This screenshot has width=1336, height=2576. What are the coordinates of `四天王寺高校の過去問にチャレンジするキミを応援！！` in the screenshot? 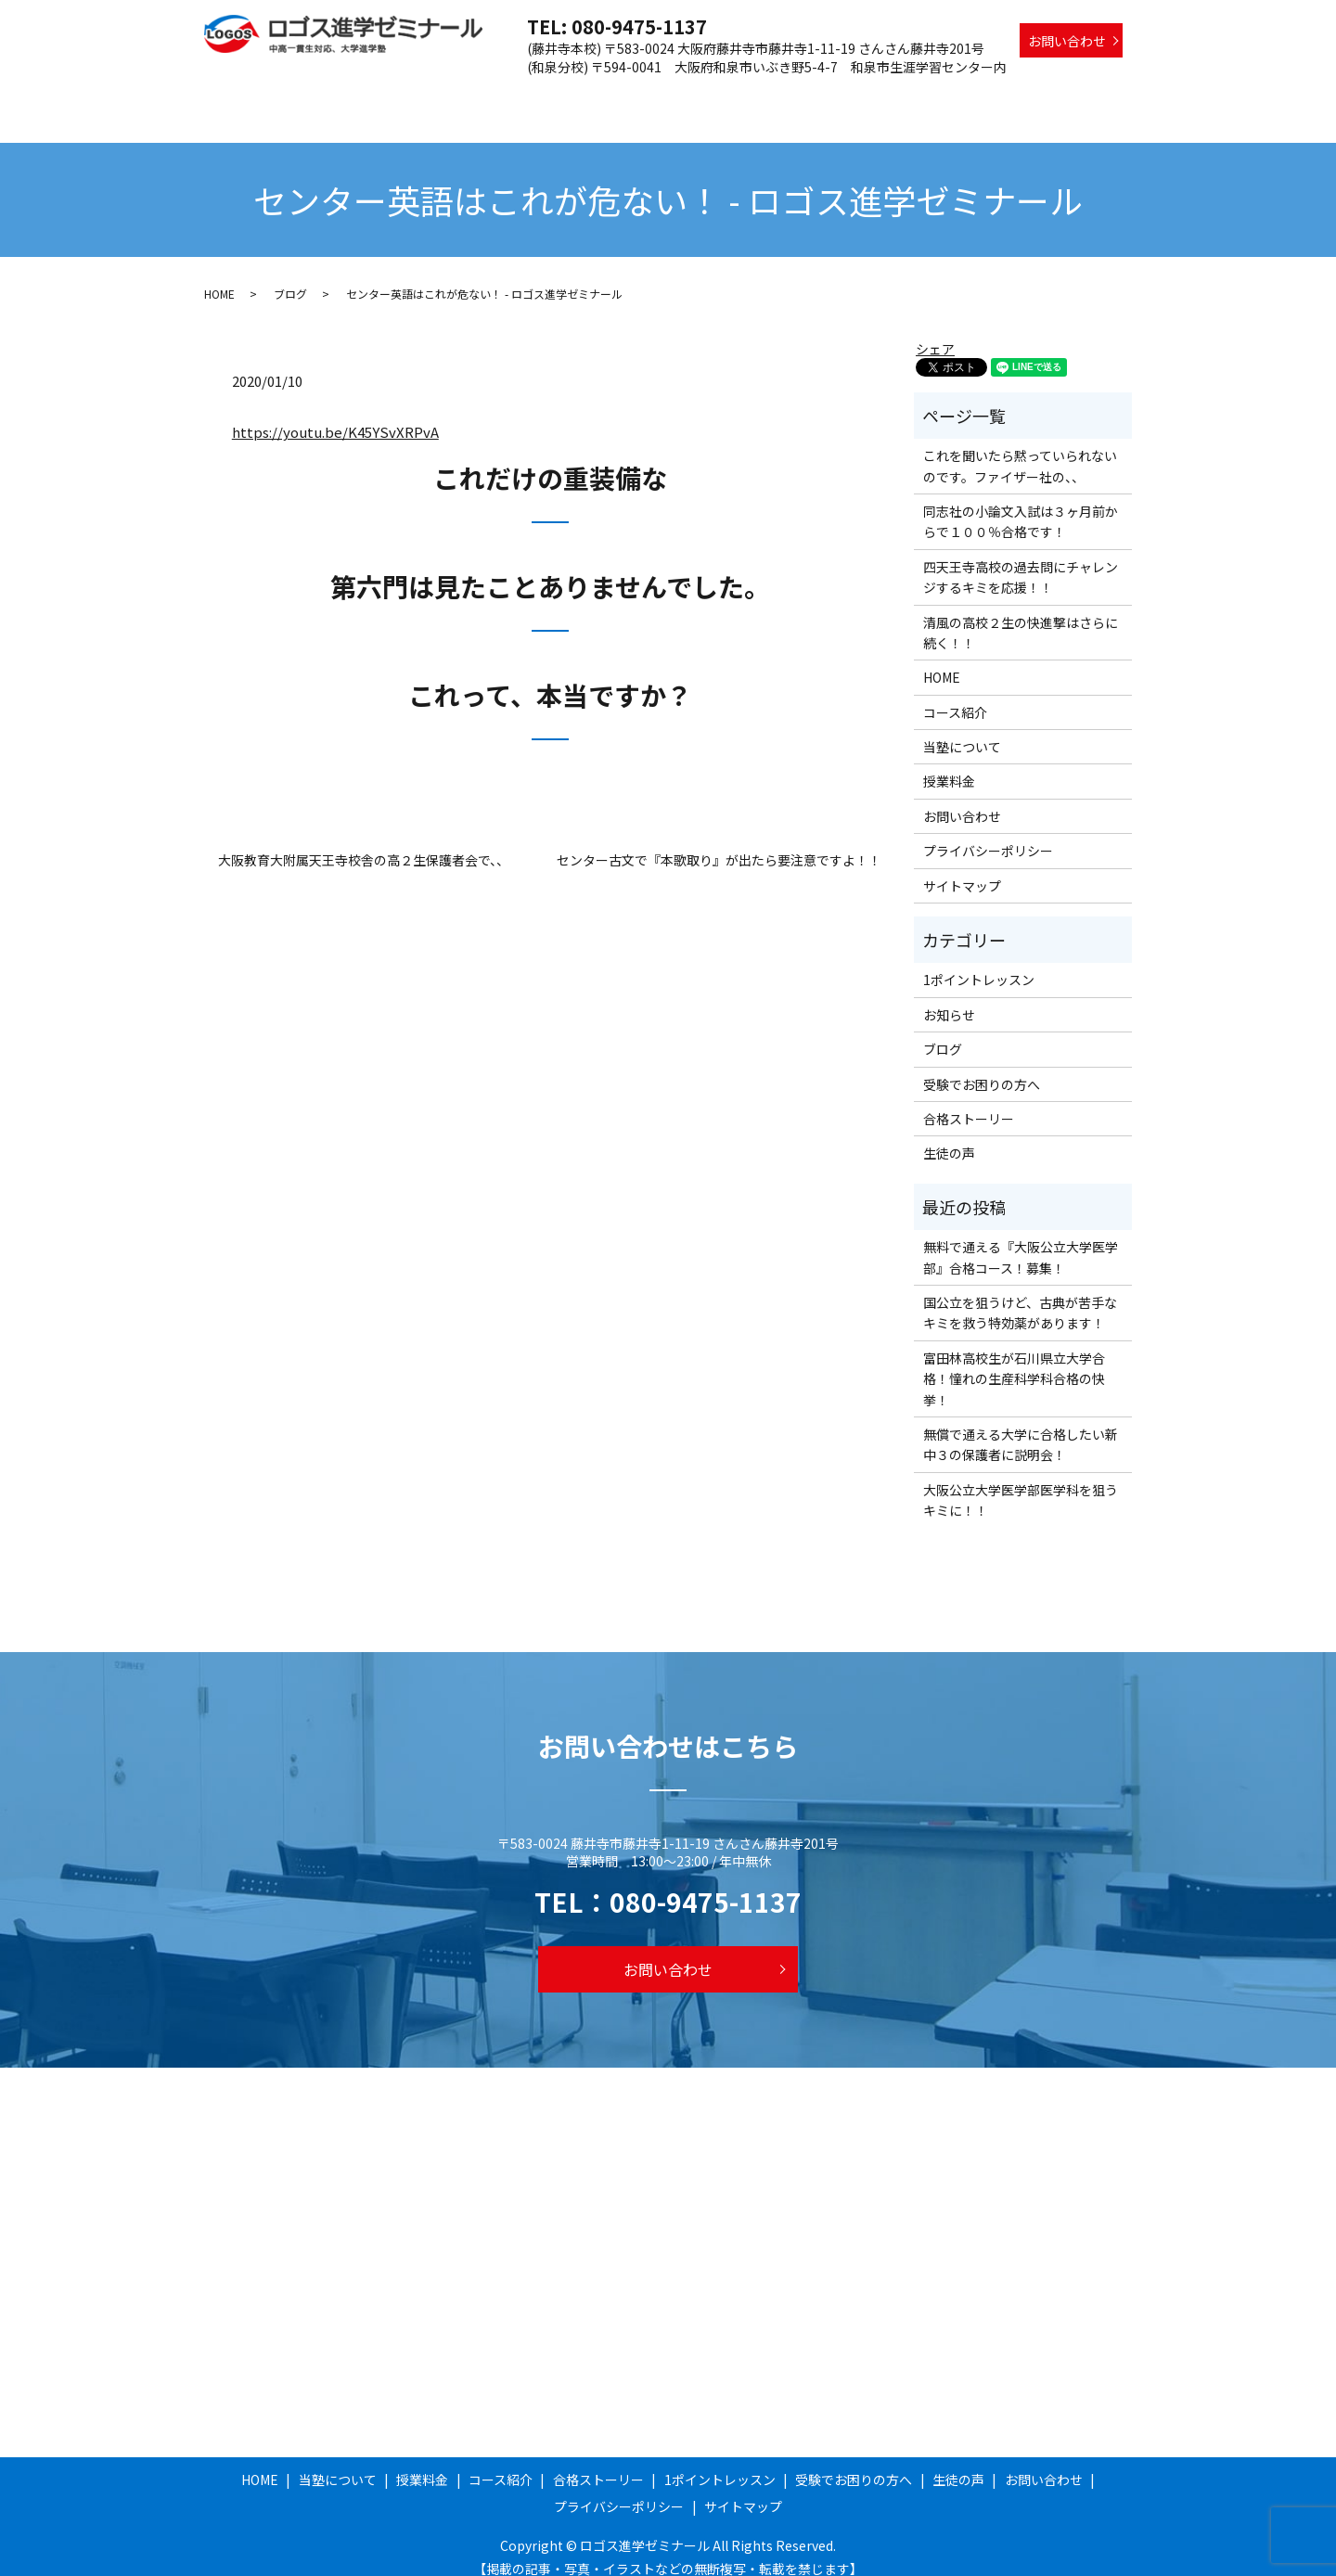 It's located at (1020, 559).